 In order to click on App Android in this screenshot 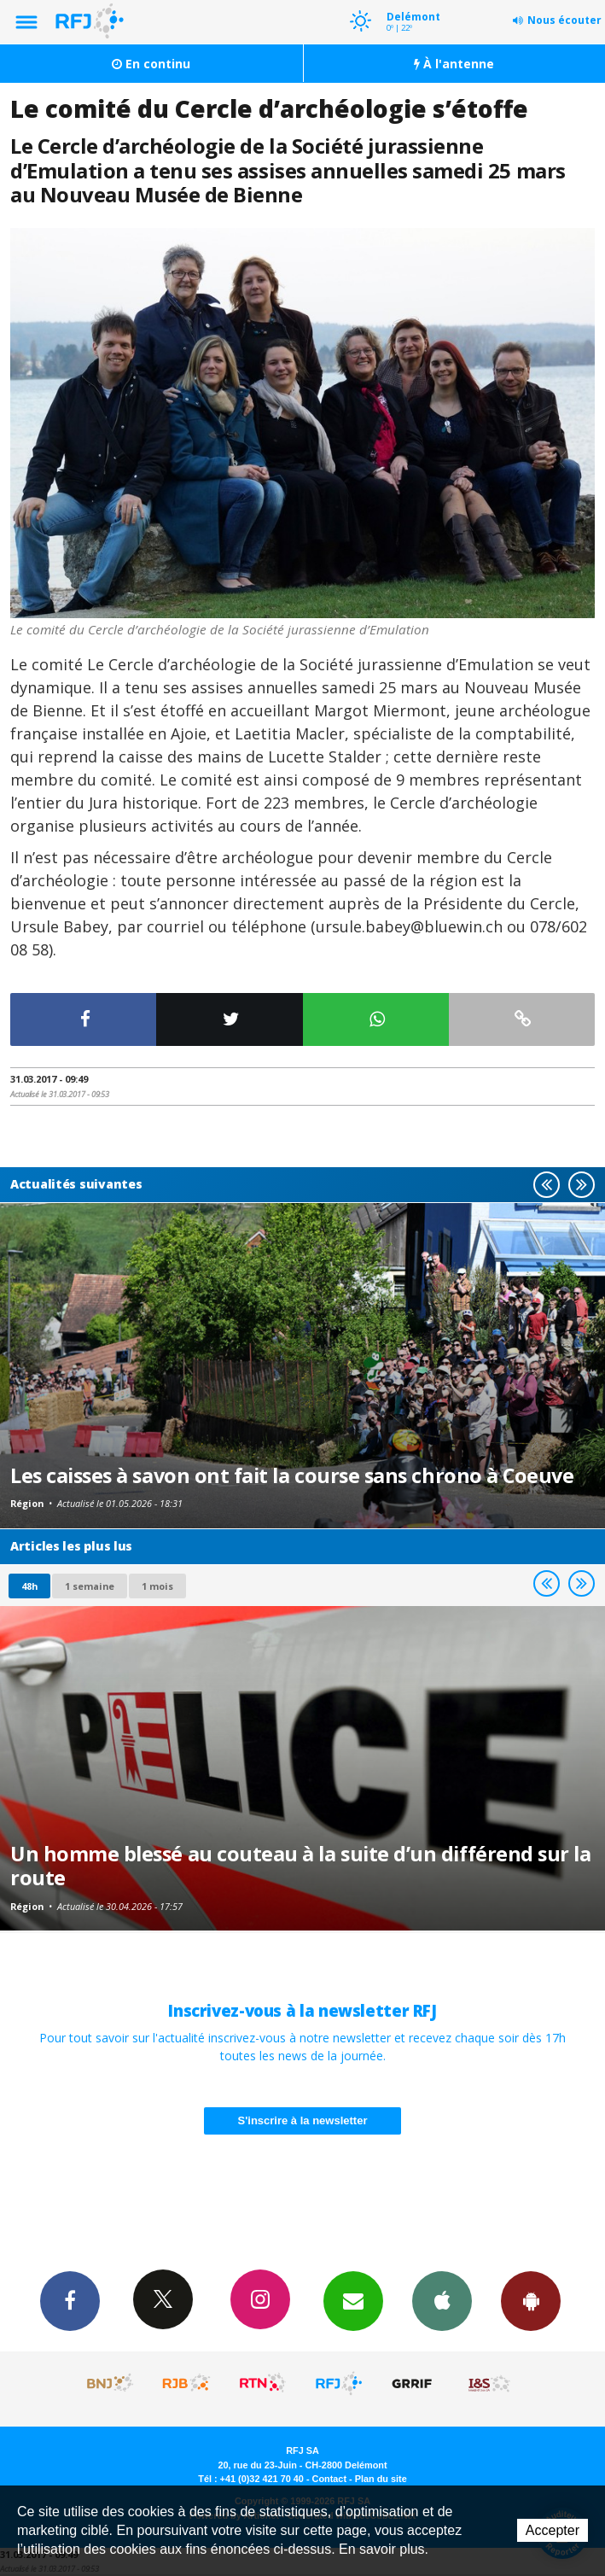, I will do `click(531, 2300)`.